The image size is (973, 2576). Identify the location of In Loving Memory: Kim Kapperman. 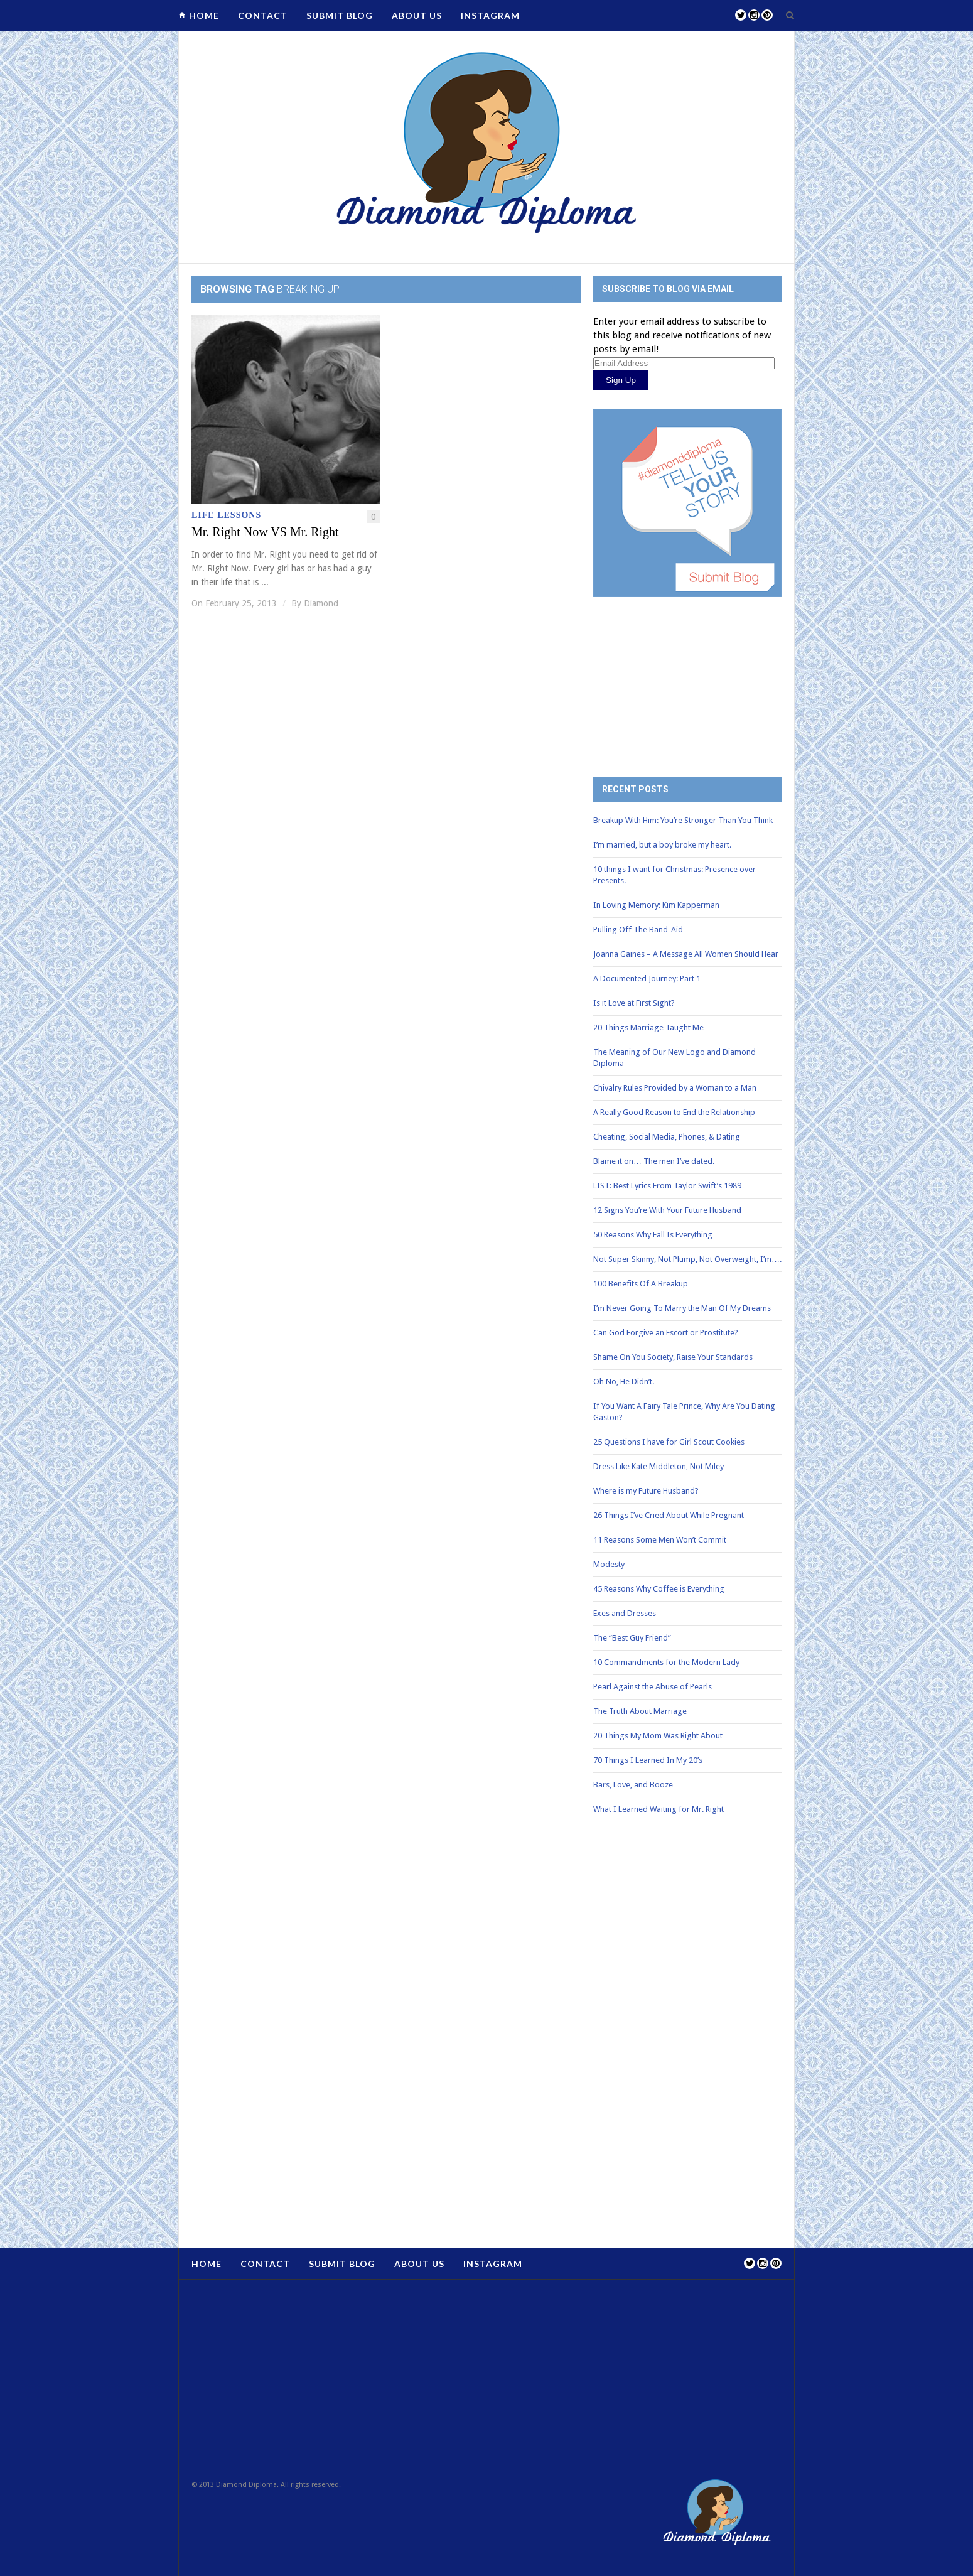
(656, 905).